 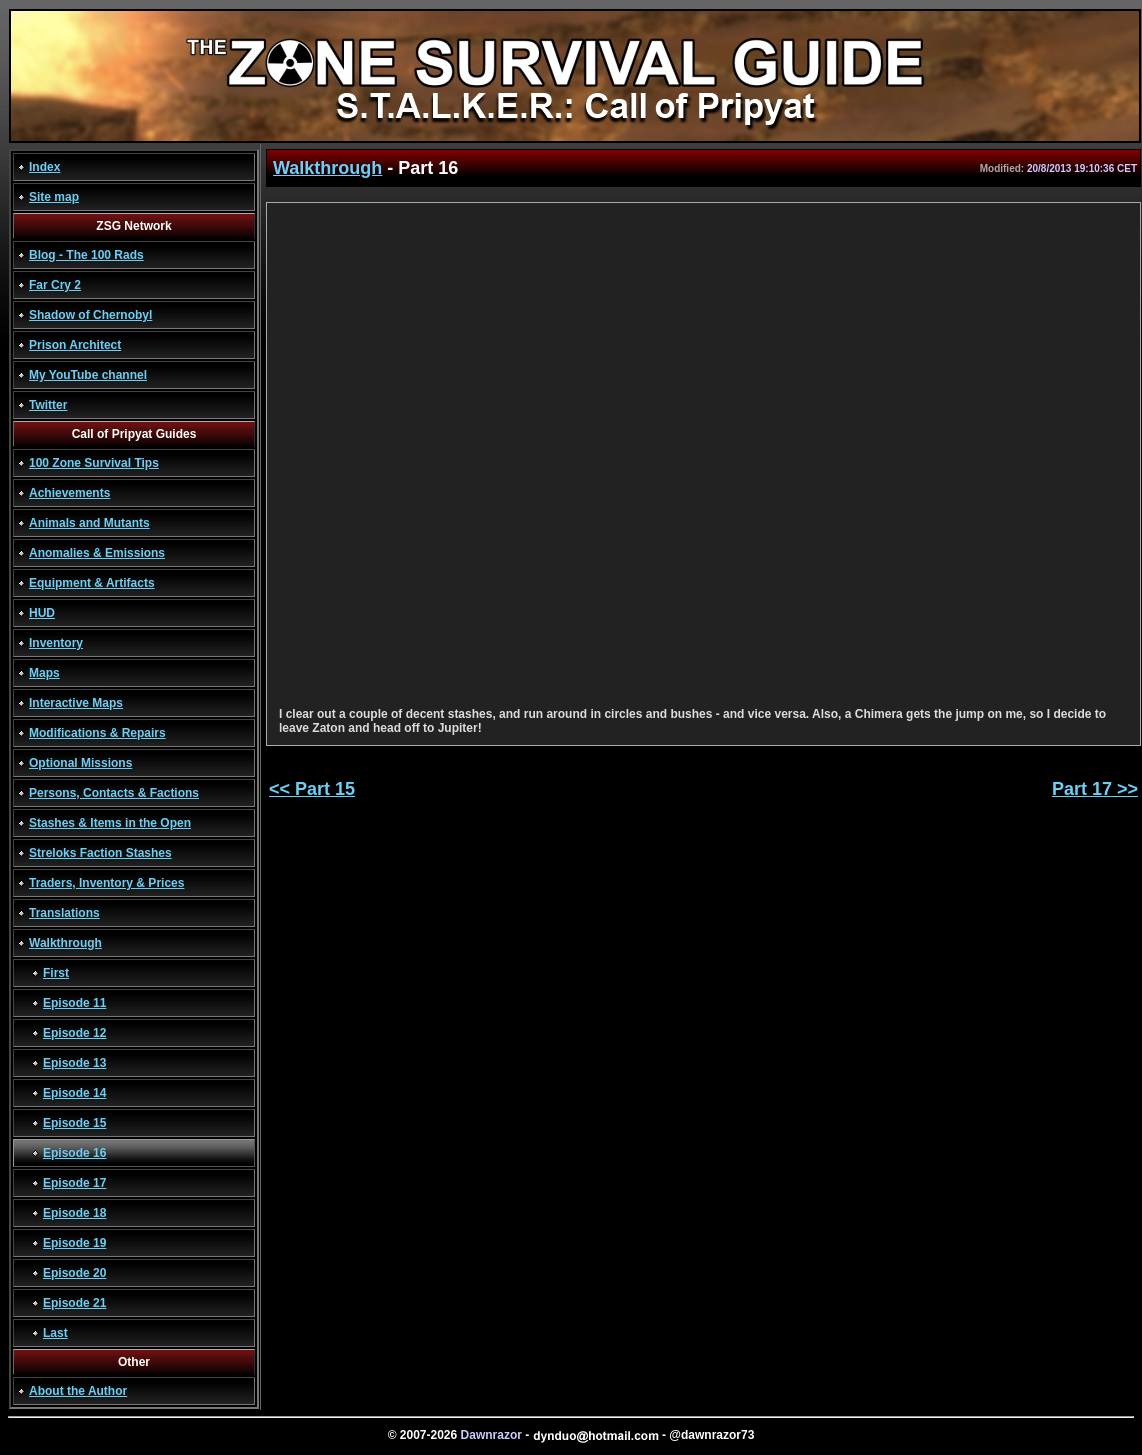 What do you see at coordinates (97, 733) in the screenshot?
I see `Modifications & Repairs` at bounding box center [97, 733].